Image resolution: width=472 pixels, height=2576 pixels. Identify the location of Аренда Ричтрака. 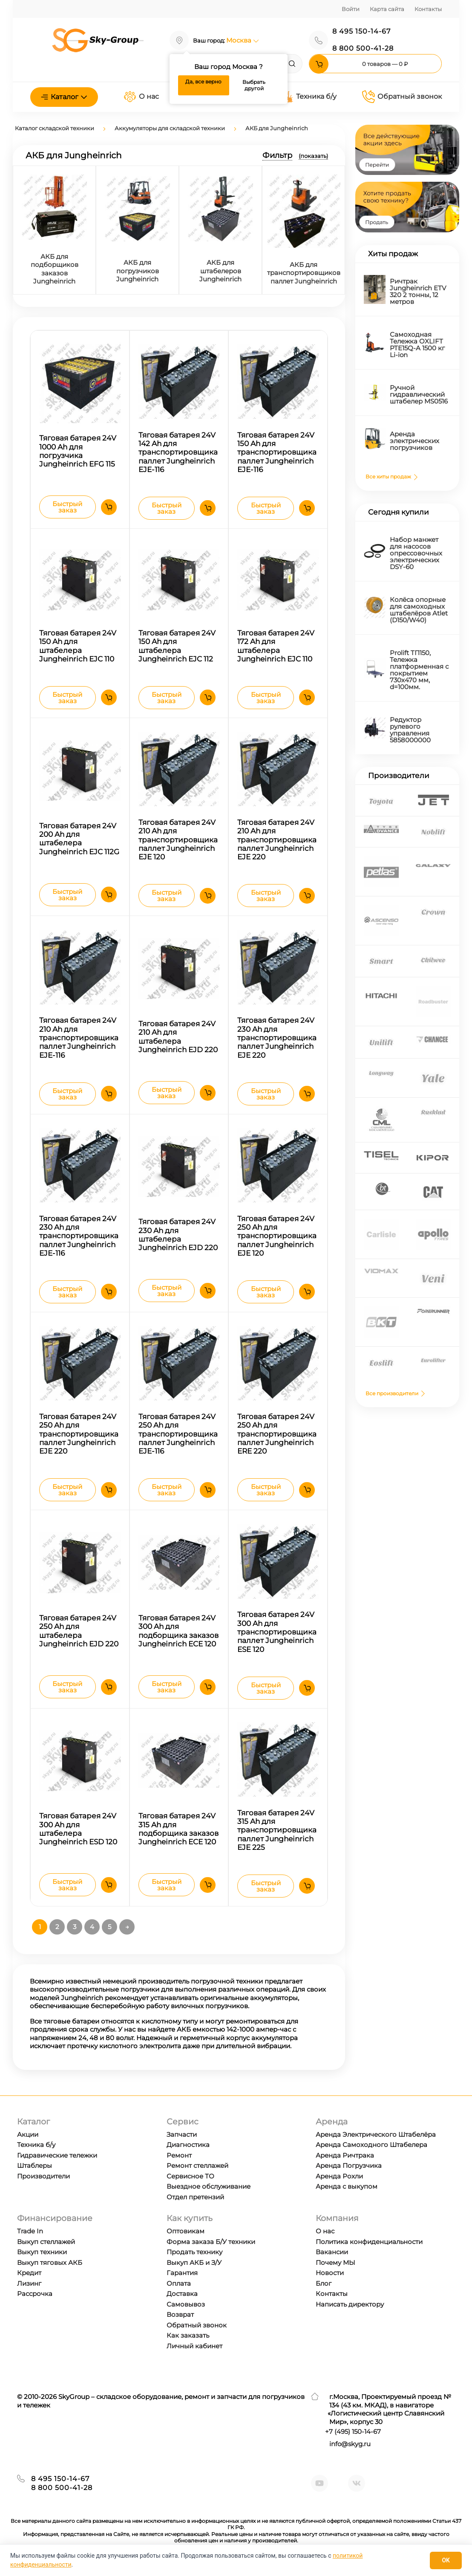
(345, 2155).